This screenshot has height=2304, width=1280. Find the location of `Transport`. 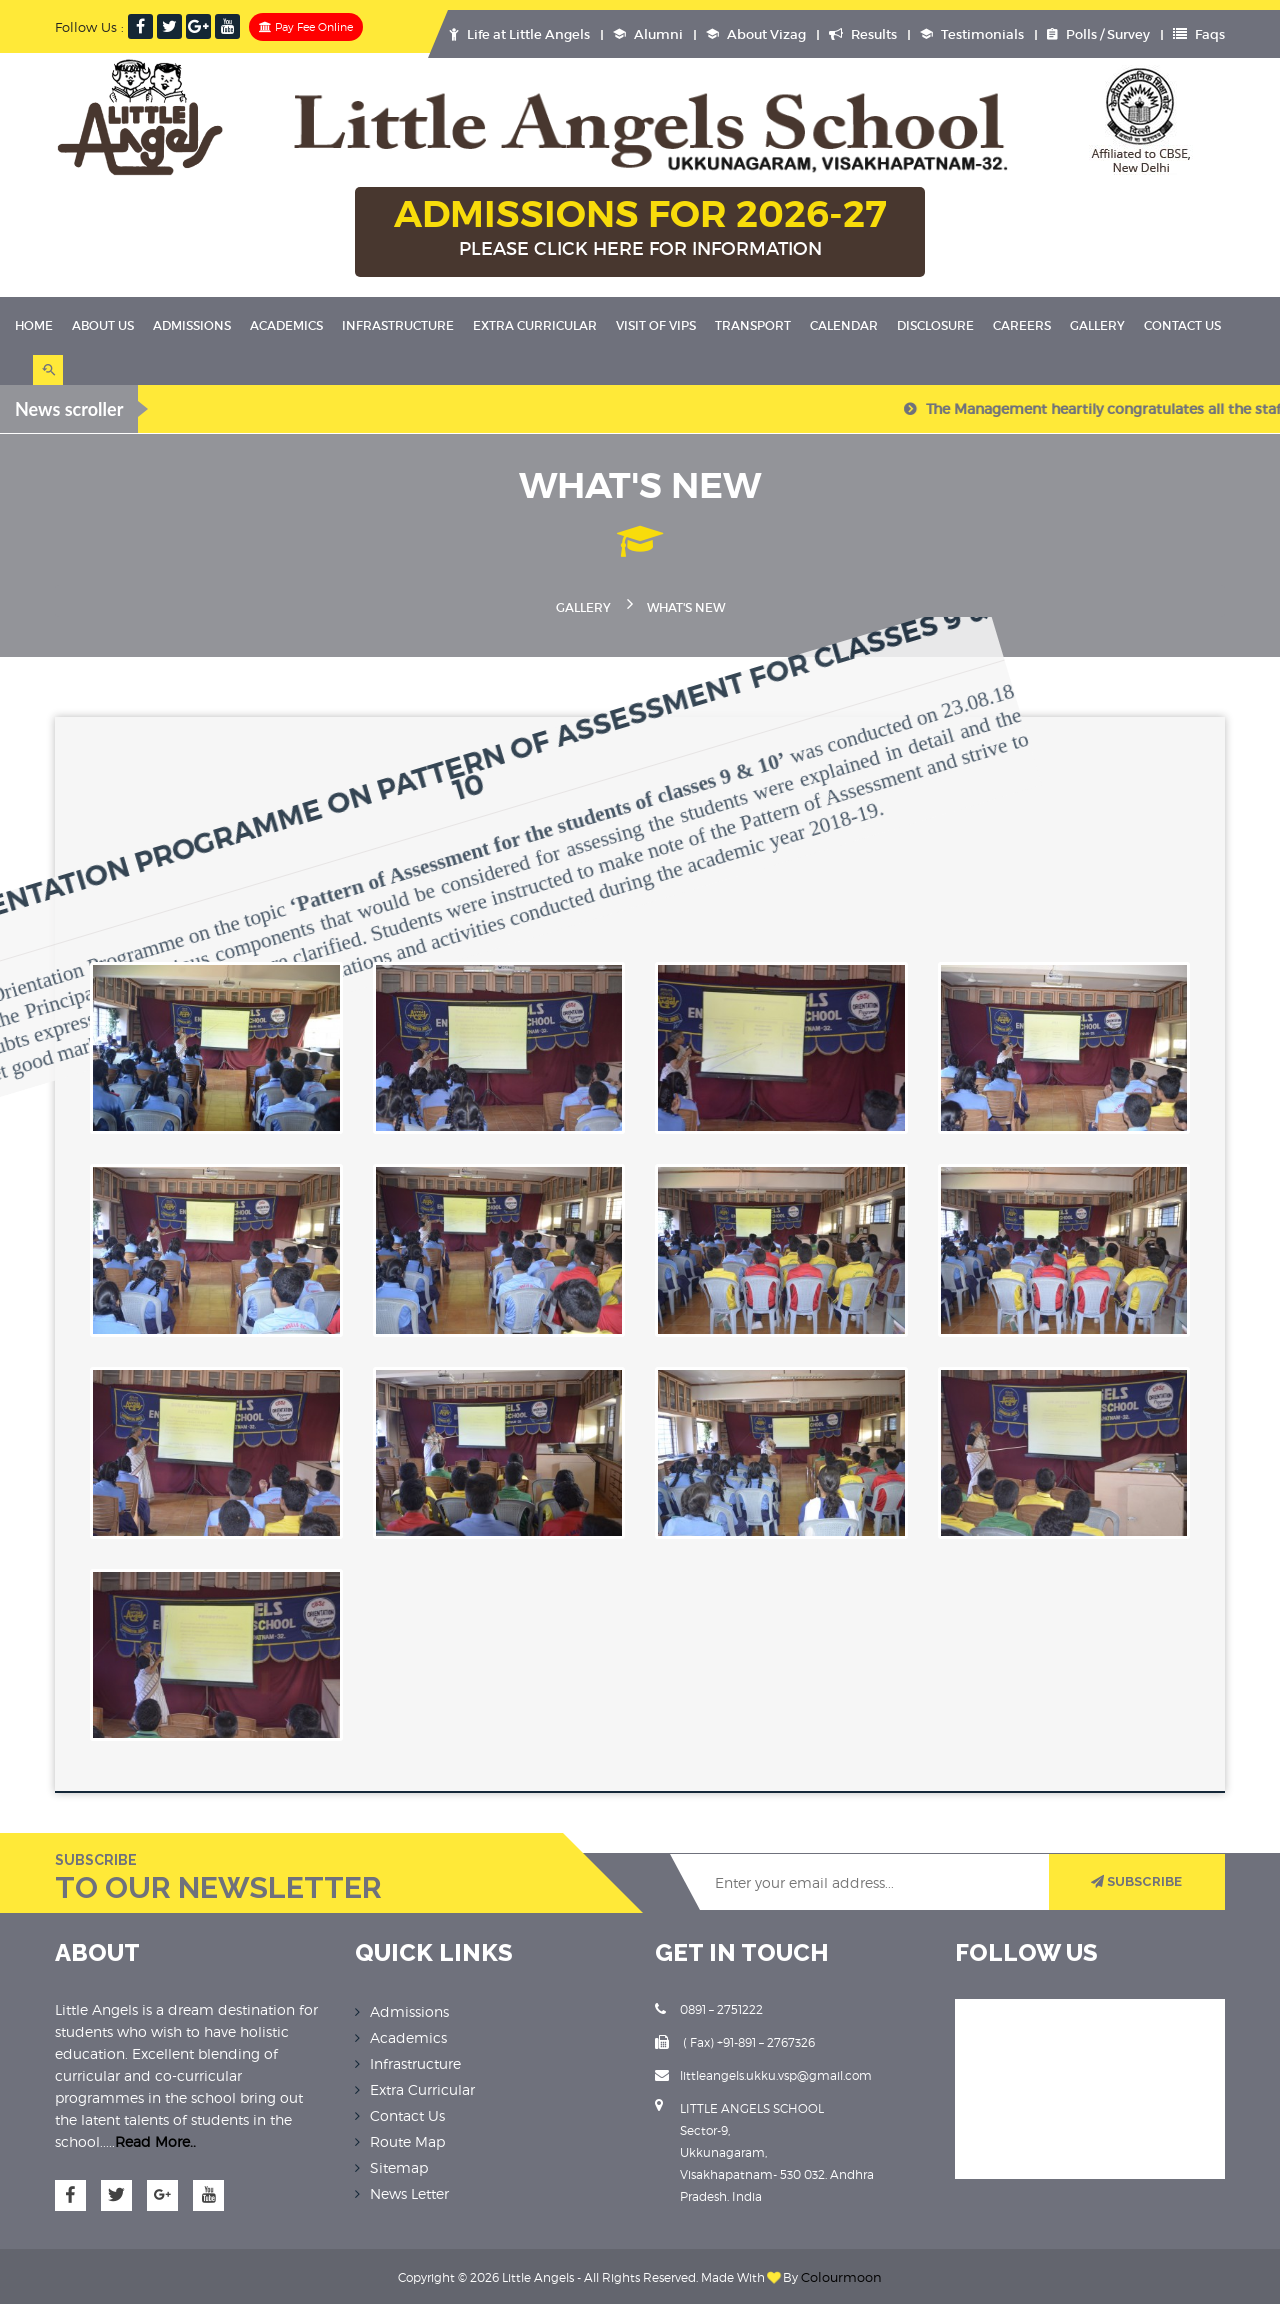

Transport is located at coordinates (753, 325).